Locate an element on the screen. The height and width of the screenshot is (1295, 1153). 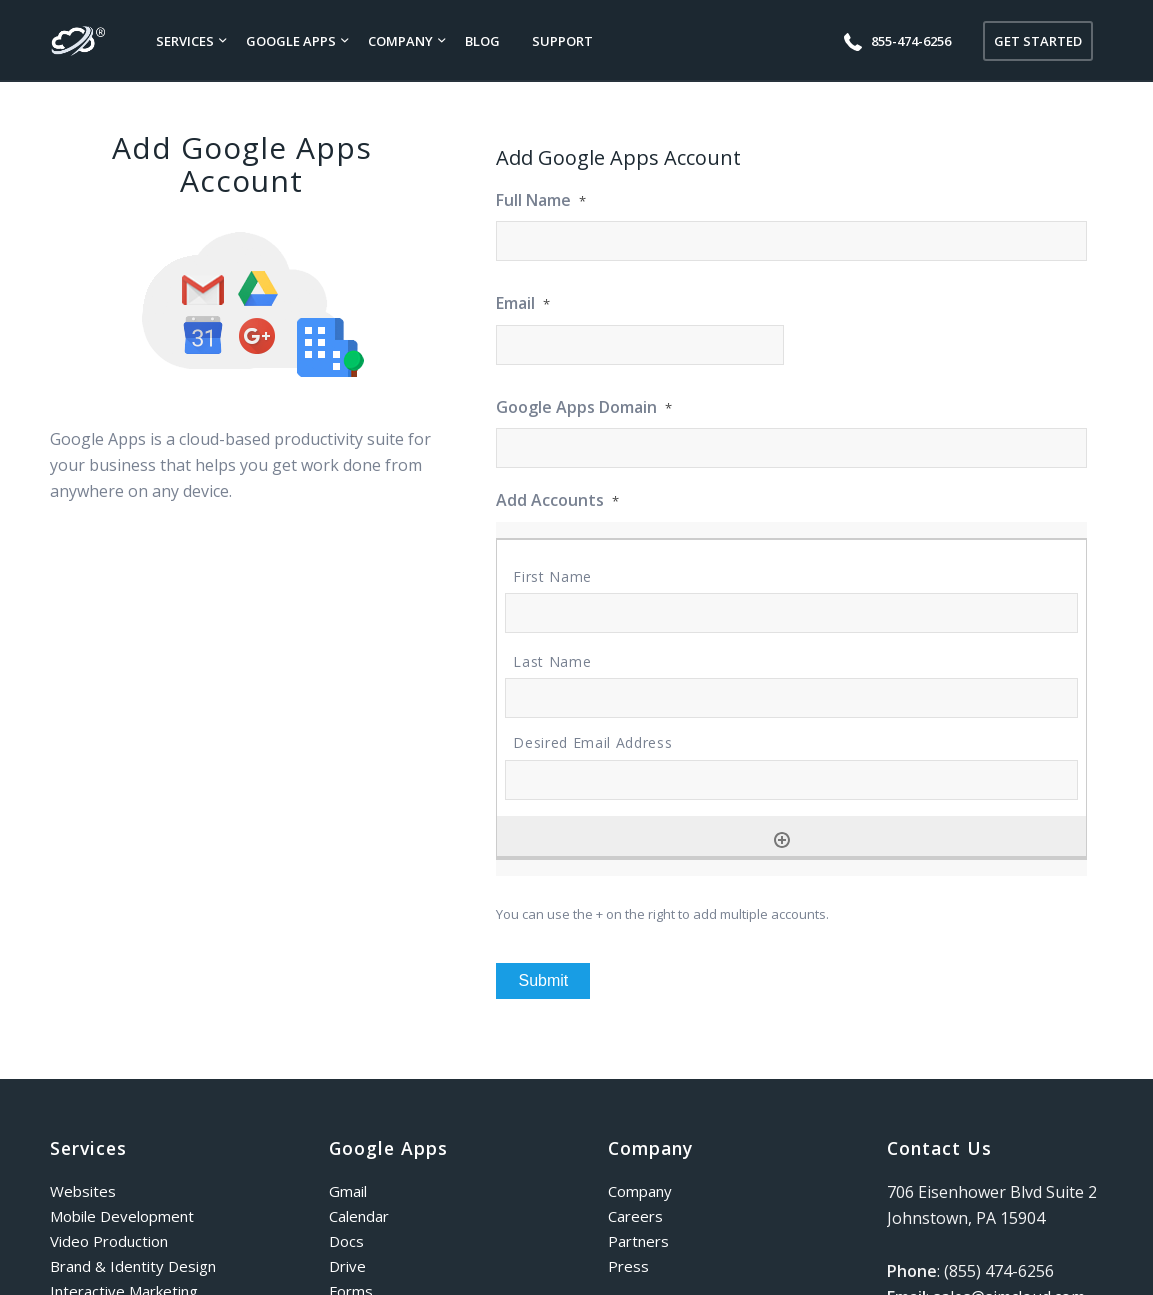
Calendar is located at coordinates (359, 1216).